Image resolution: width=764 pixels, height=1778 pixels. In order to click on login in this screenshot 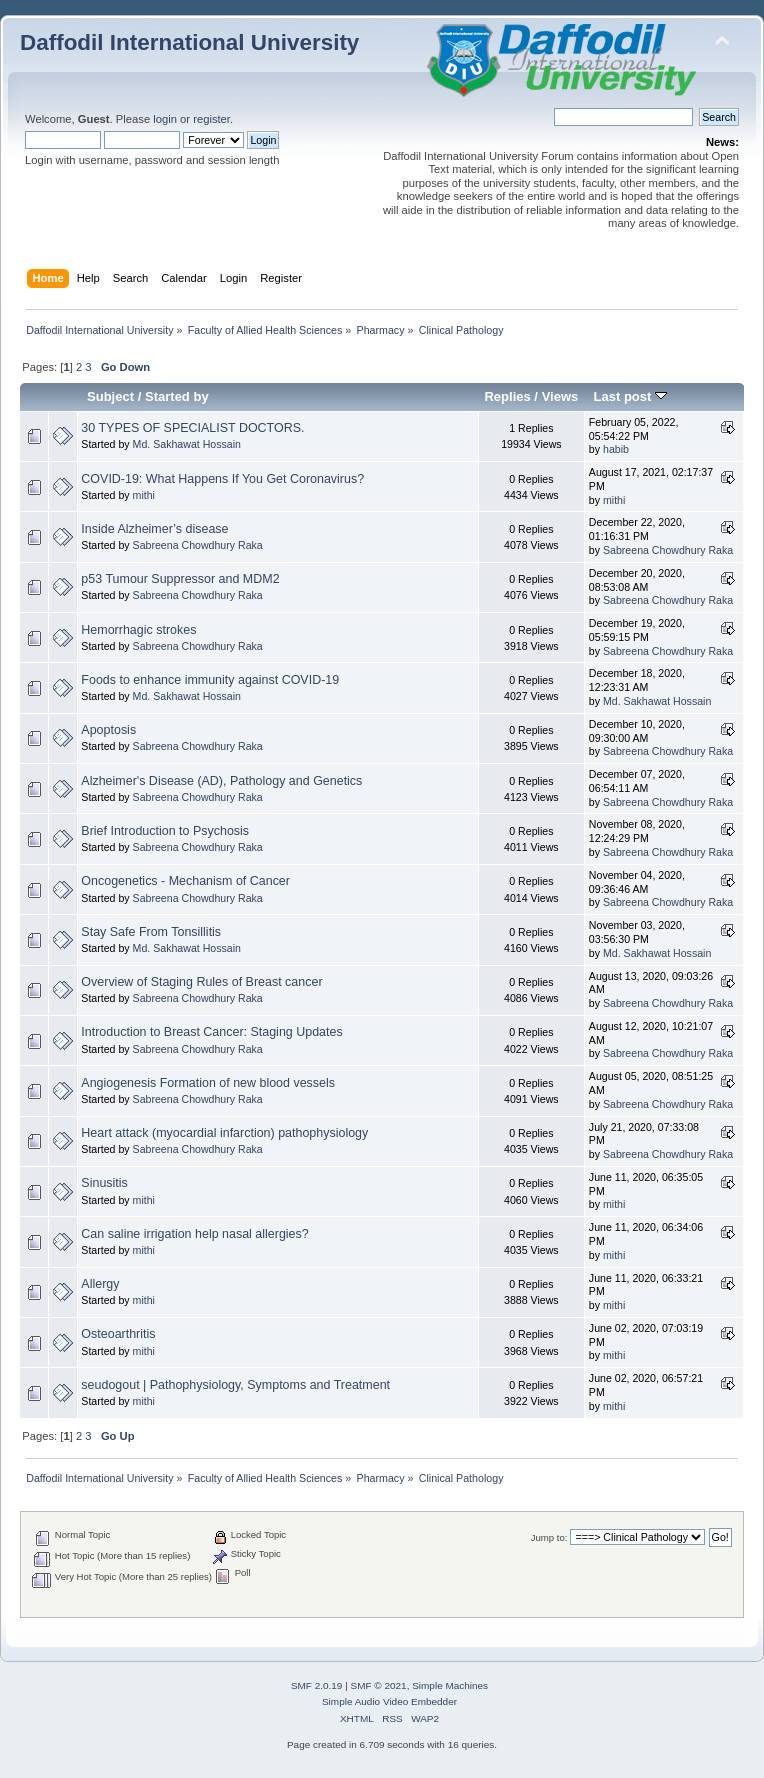, I will do `click(165, 119)`.